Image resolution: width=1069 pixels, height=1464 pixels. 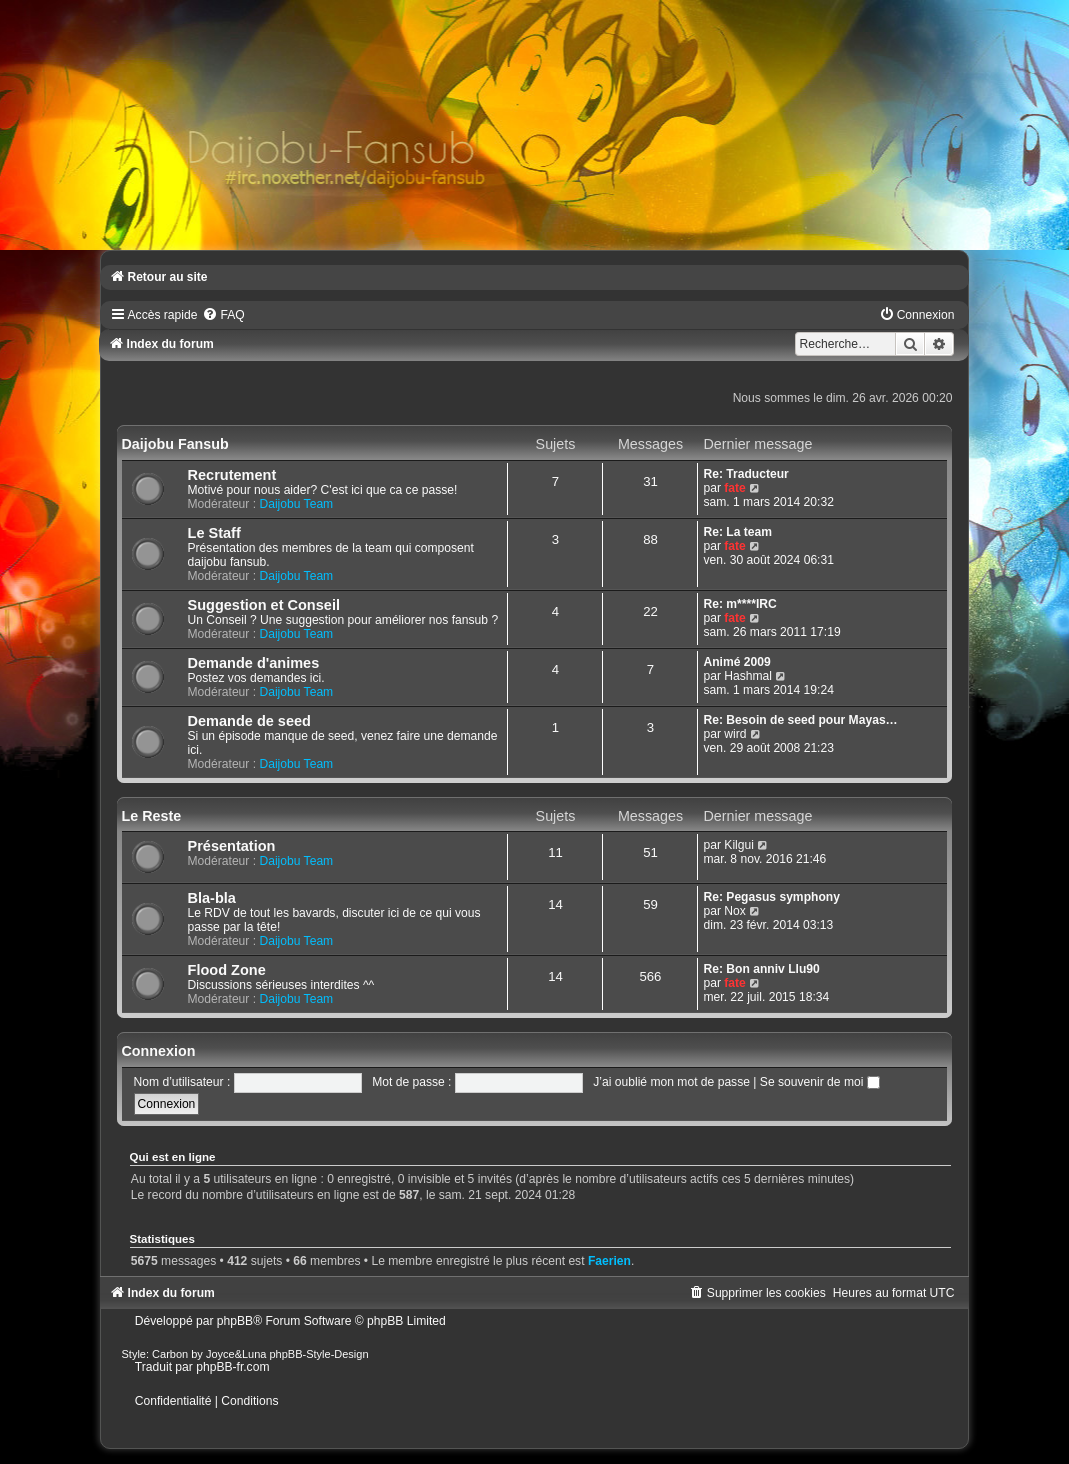 What do you see at coordinates (800, 720) in the screenshot?
I see `Re: Besoin de seed pour Mayas…` at bounding box center [800, 720].